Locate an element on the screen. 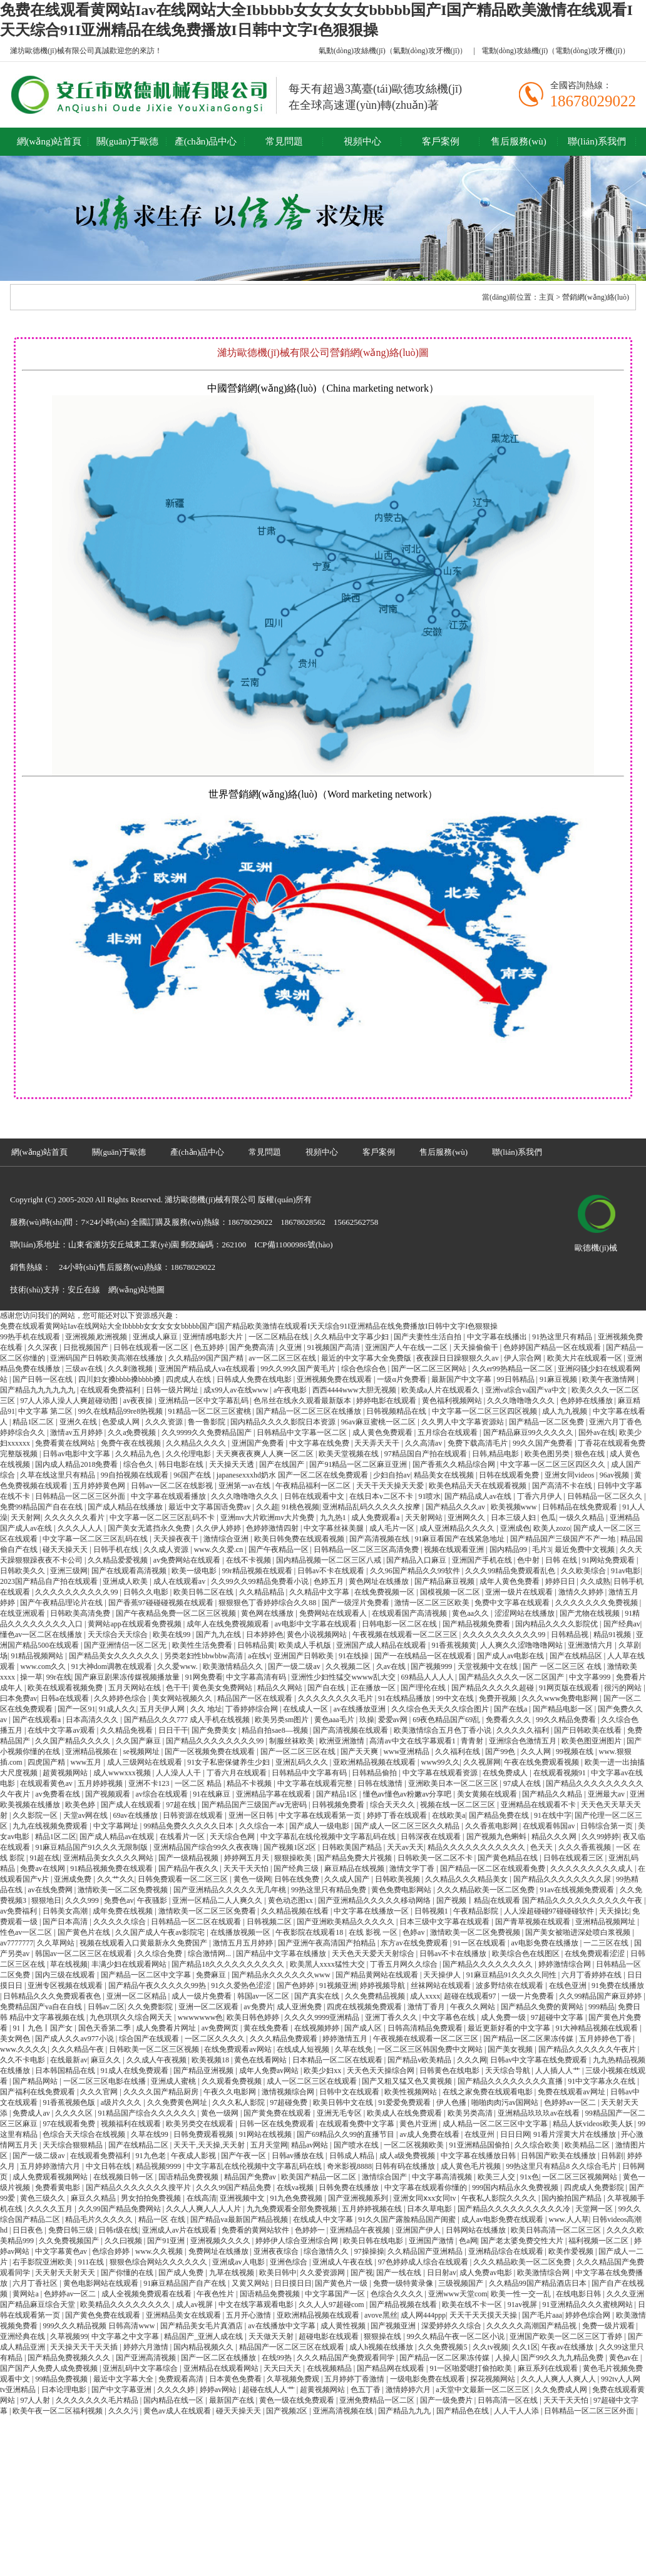 This screenshot has width=646, height=2576. 成人av电影免费在线观看 is located at coordinates (503, 2219).